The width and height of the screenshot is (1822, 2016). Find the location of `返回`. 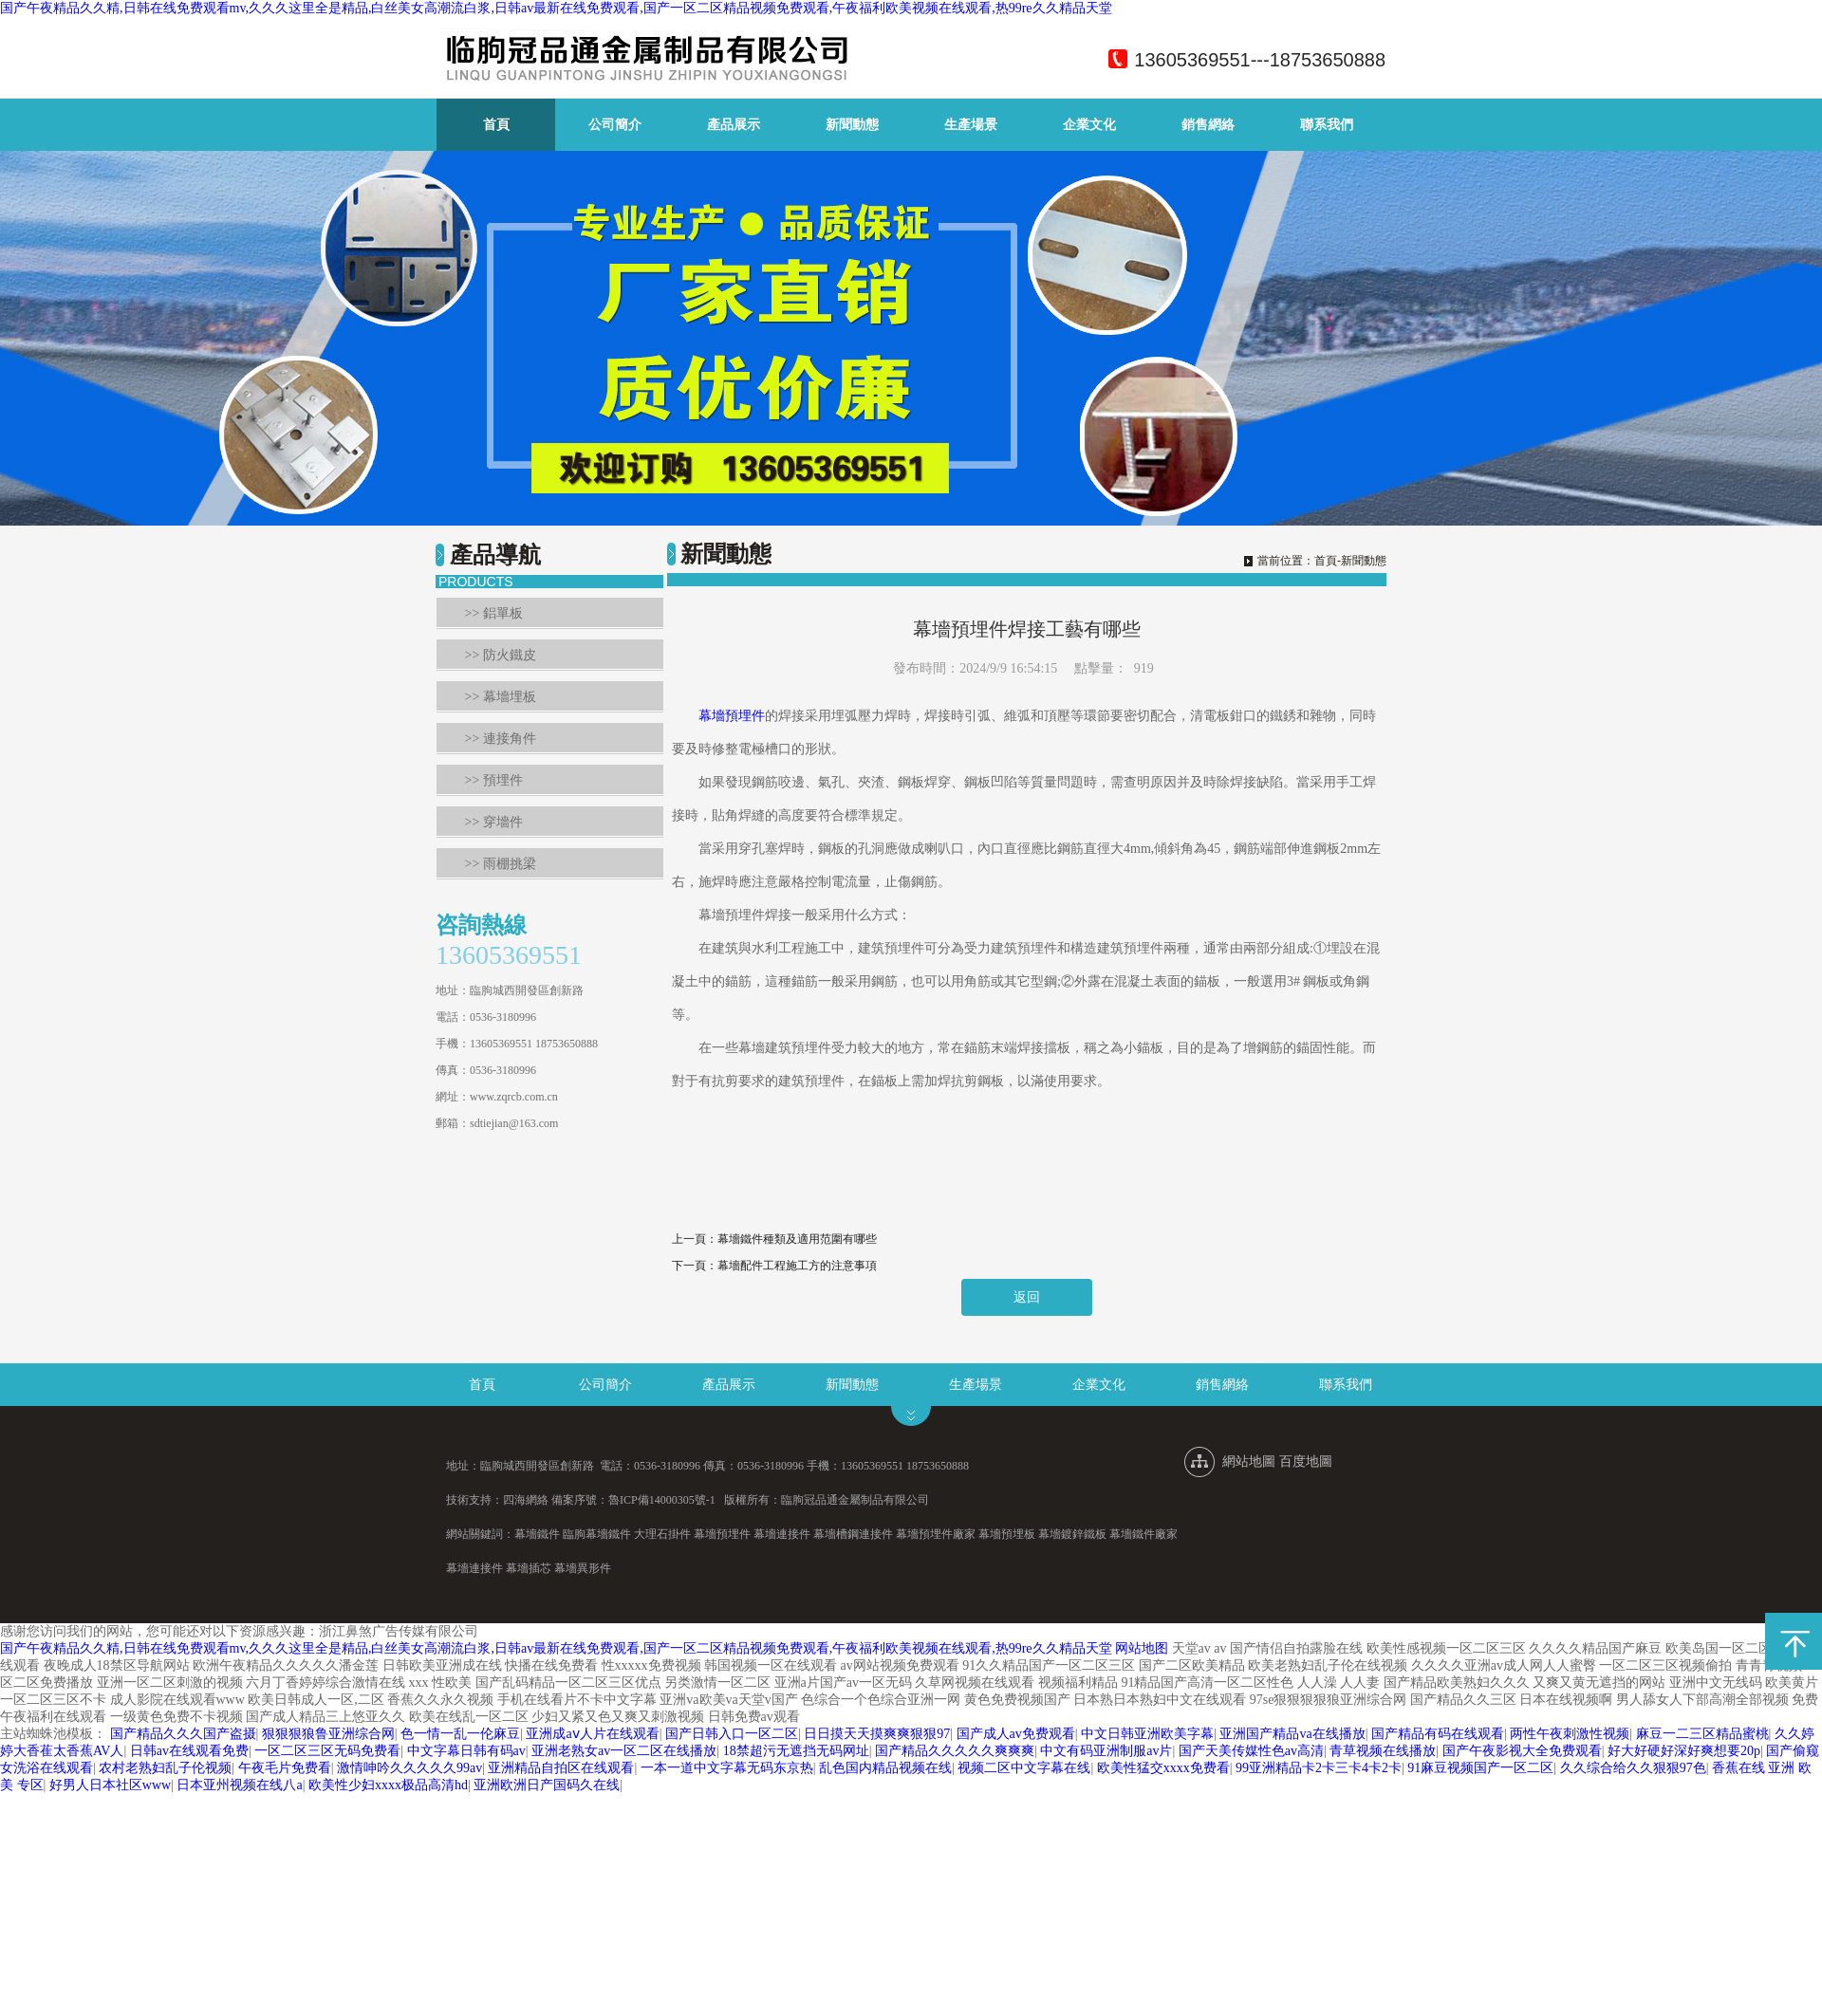

返回 is located at coordinates (1026, 1297).